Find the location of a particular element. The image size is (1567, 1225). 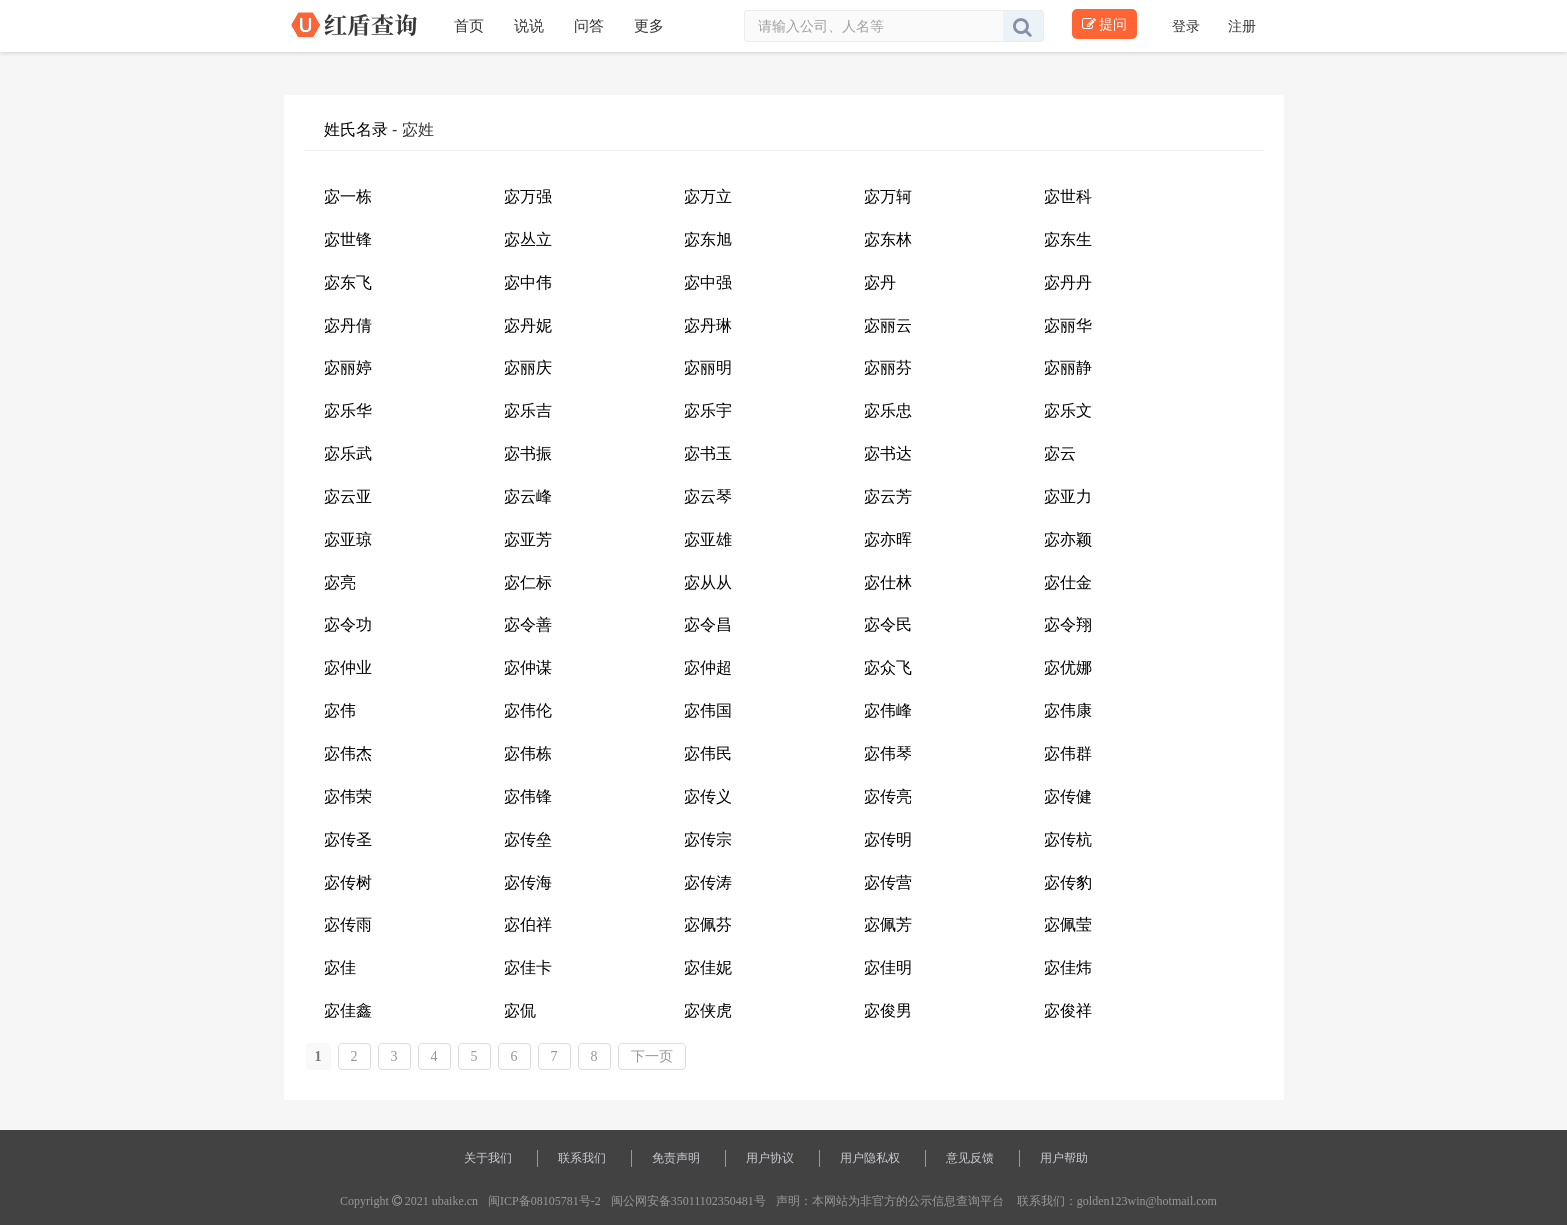

宓仁标 is located at coordinates (528, 582).